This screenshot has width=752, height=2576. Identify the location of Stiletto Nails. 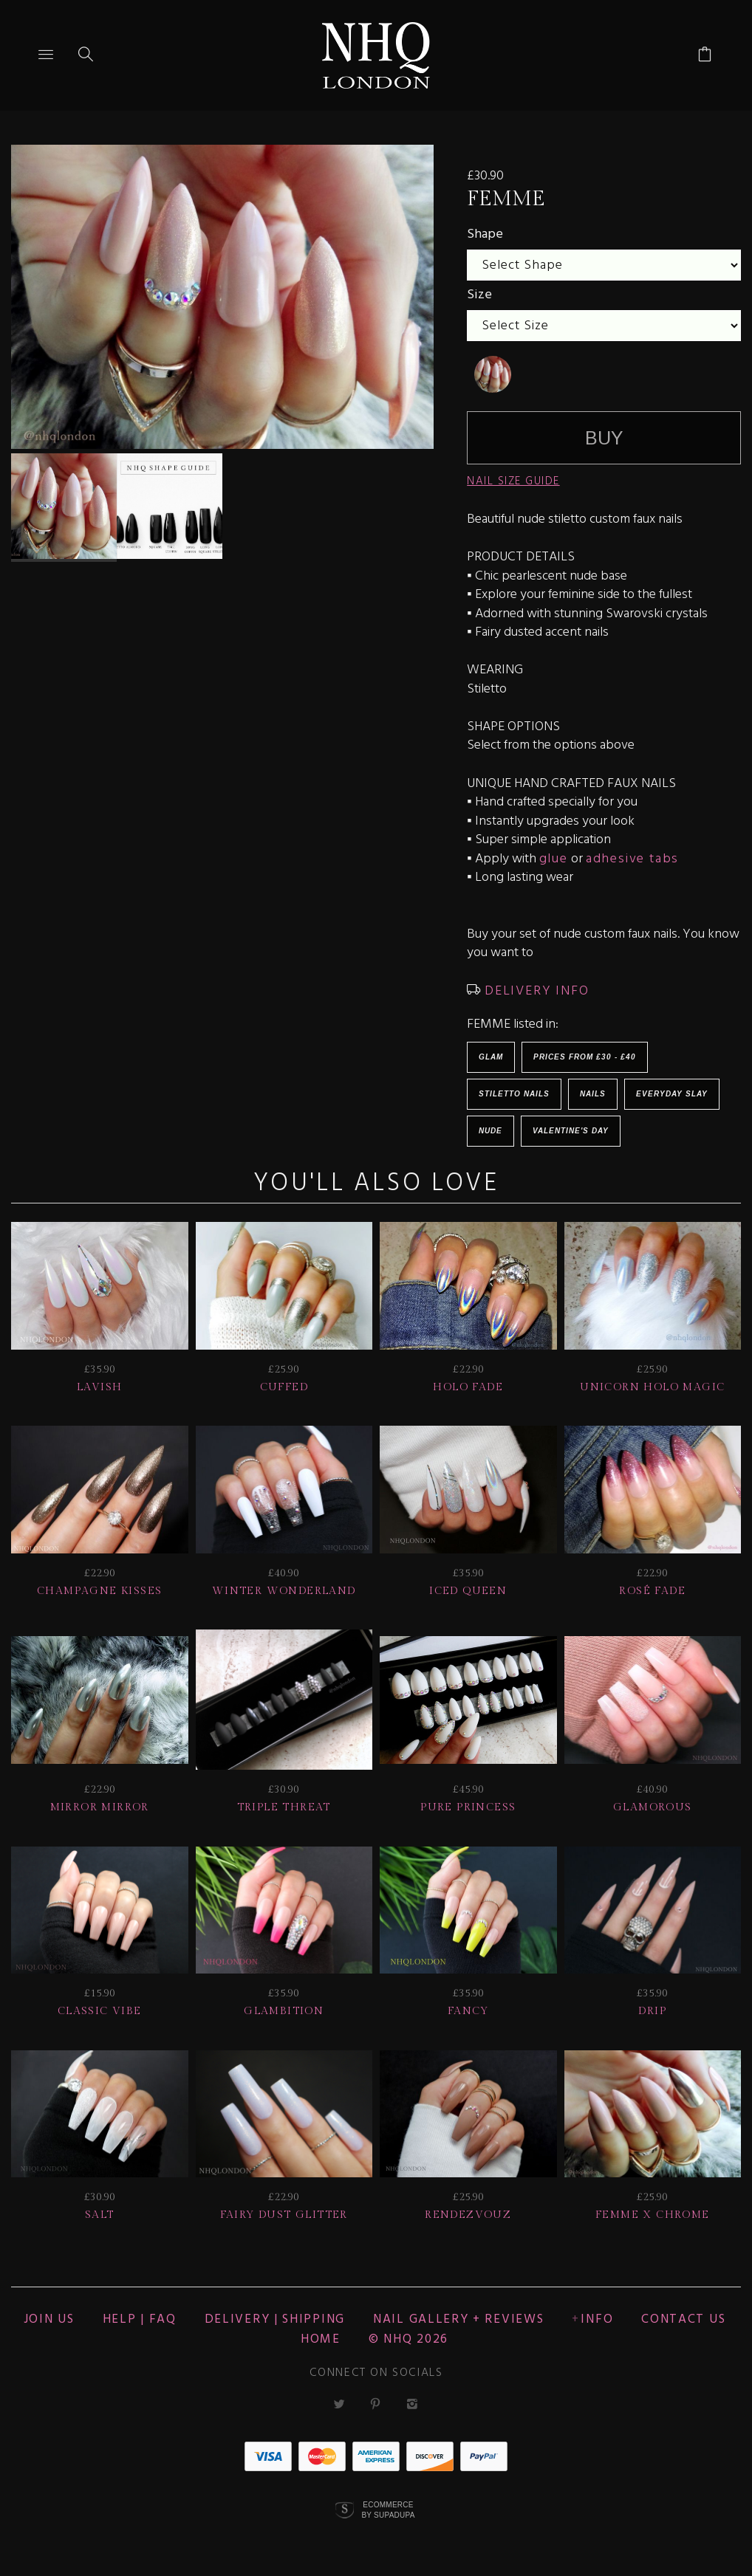
(514, 1094).